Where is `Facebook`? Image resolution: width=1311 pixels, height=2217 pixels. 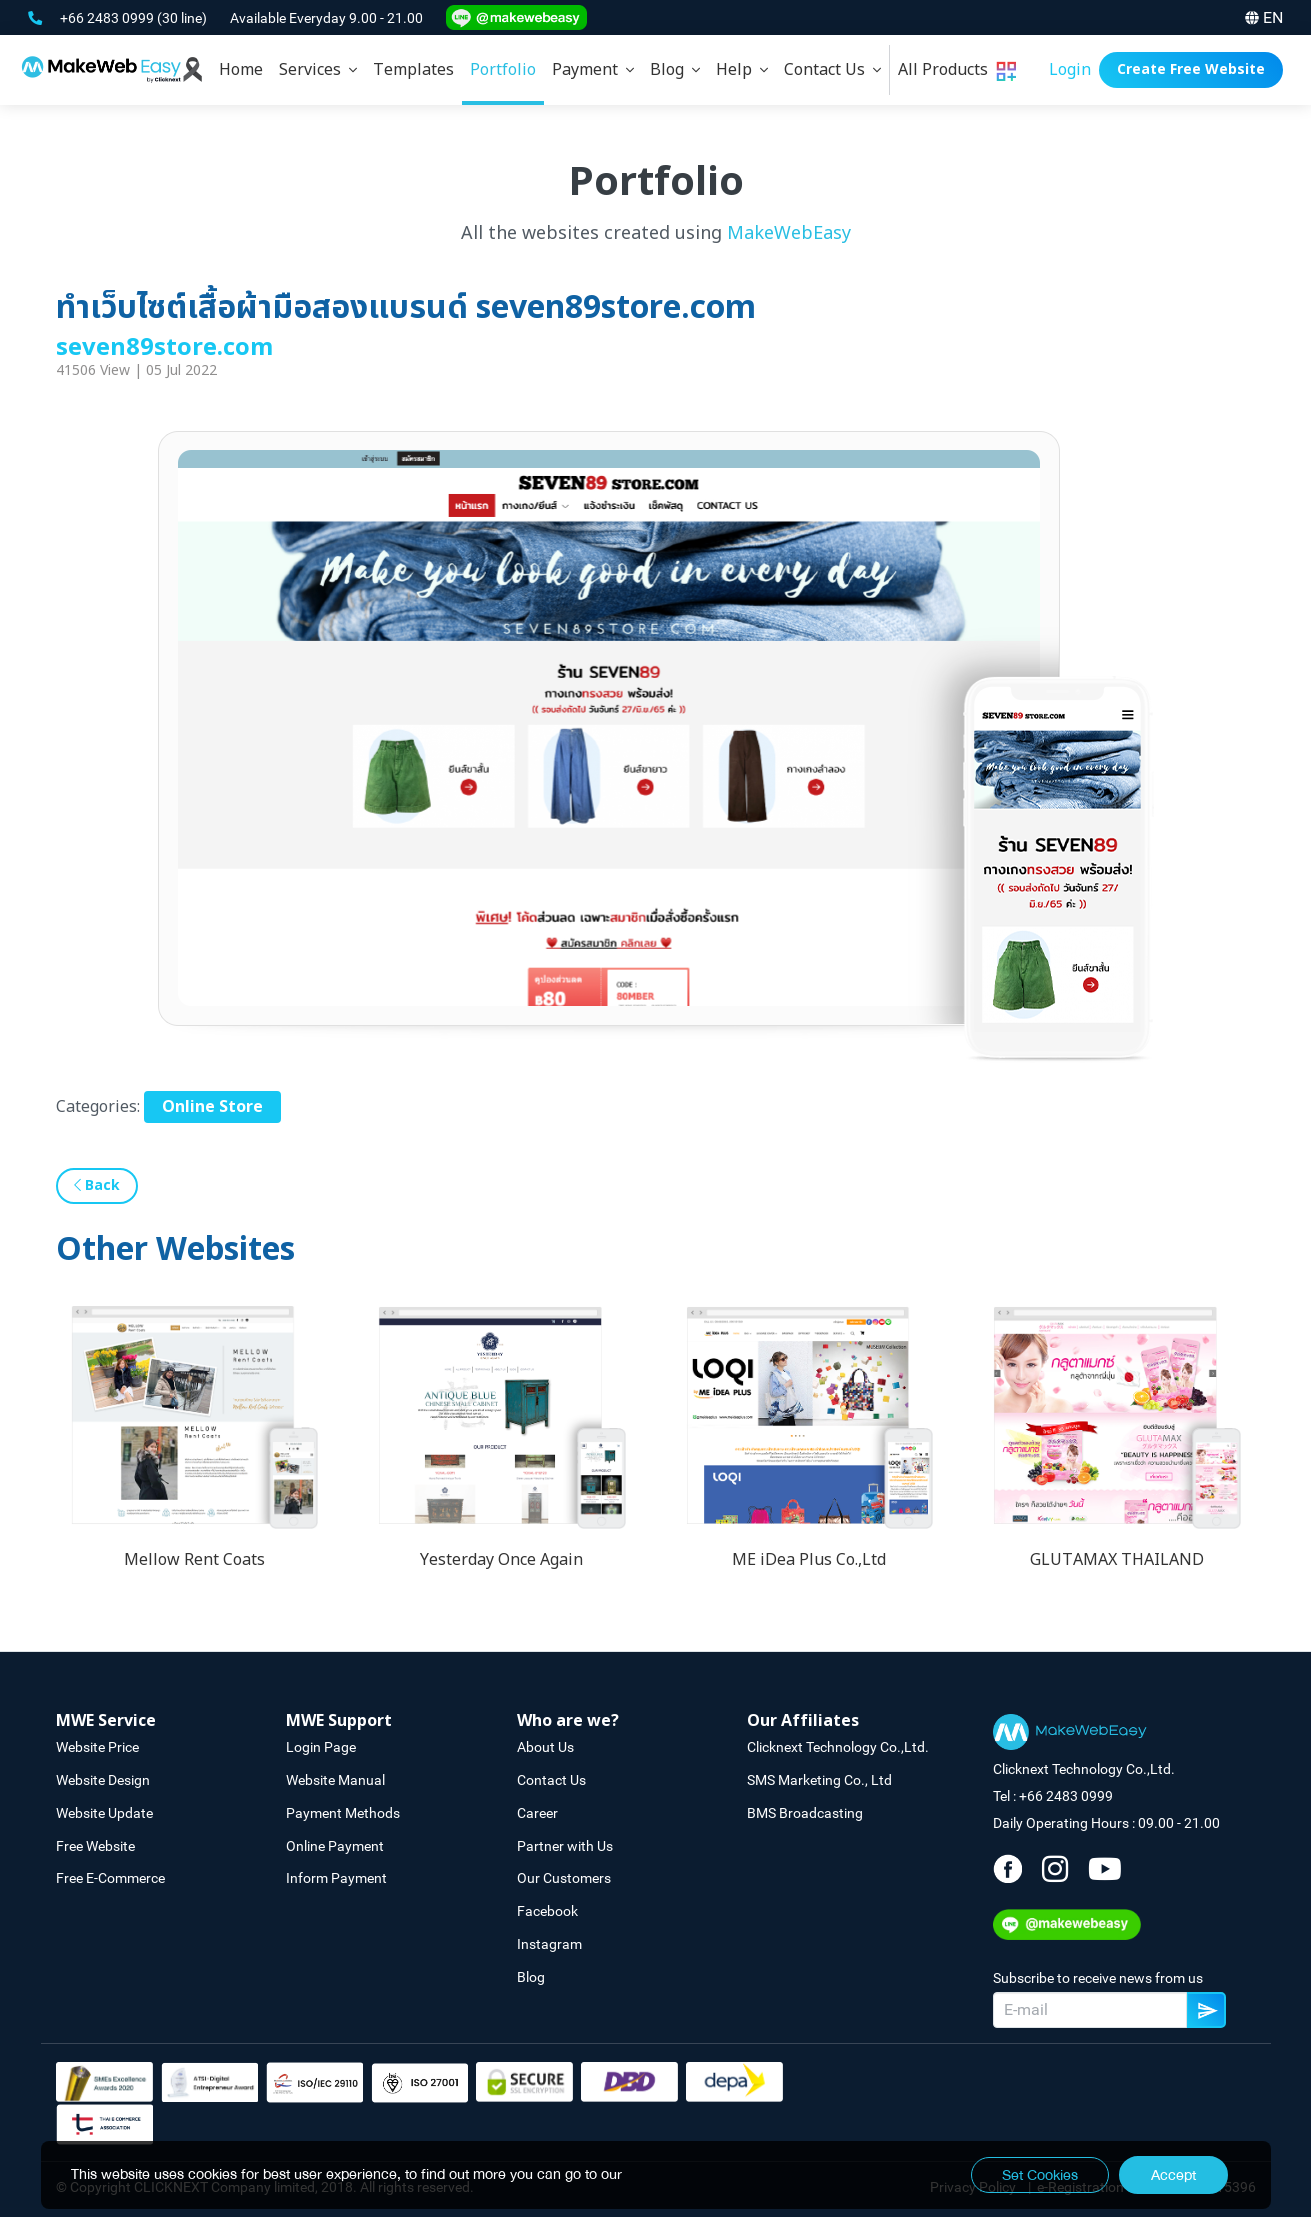 Facebook is located at coordinates (547, 1911).